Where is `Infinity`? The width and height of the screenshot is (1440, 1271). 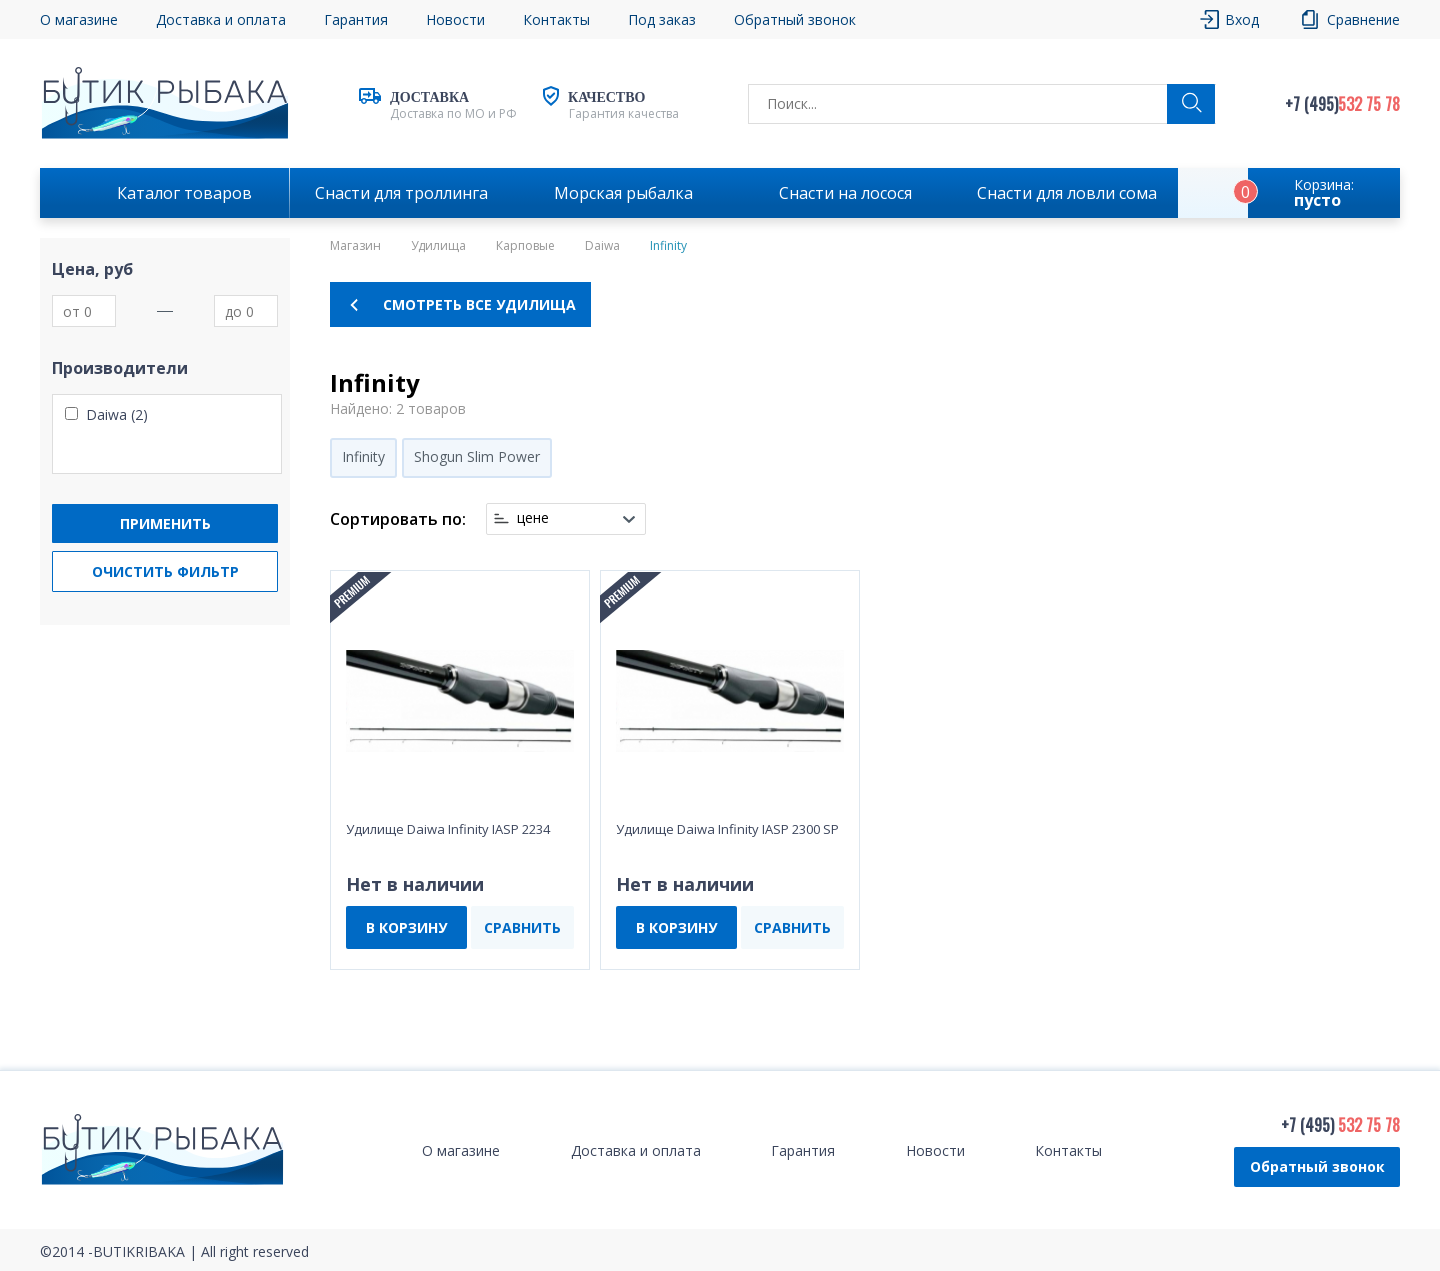
Infinity is located at coordinates (363, 456).